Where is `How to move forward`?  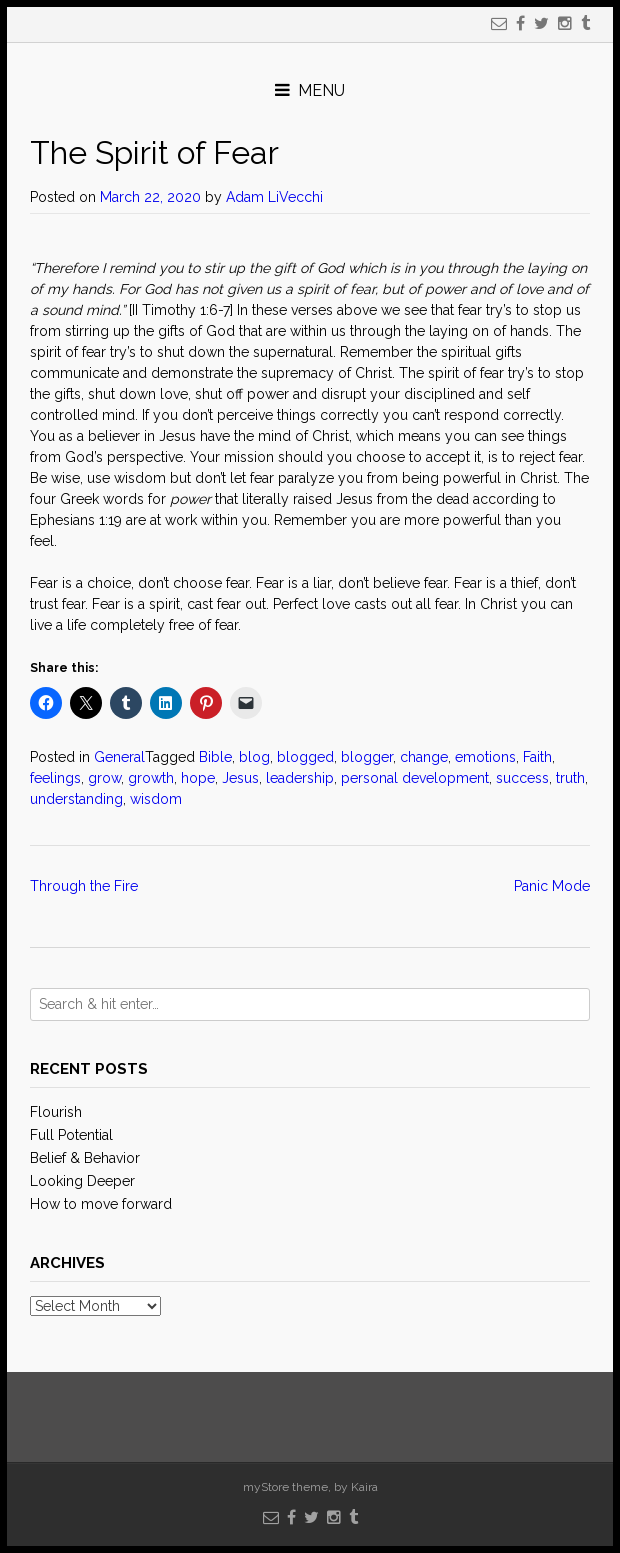 How to move forward is located at coordinates (101, 1204).